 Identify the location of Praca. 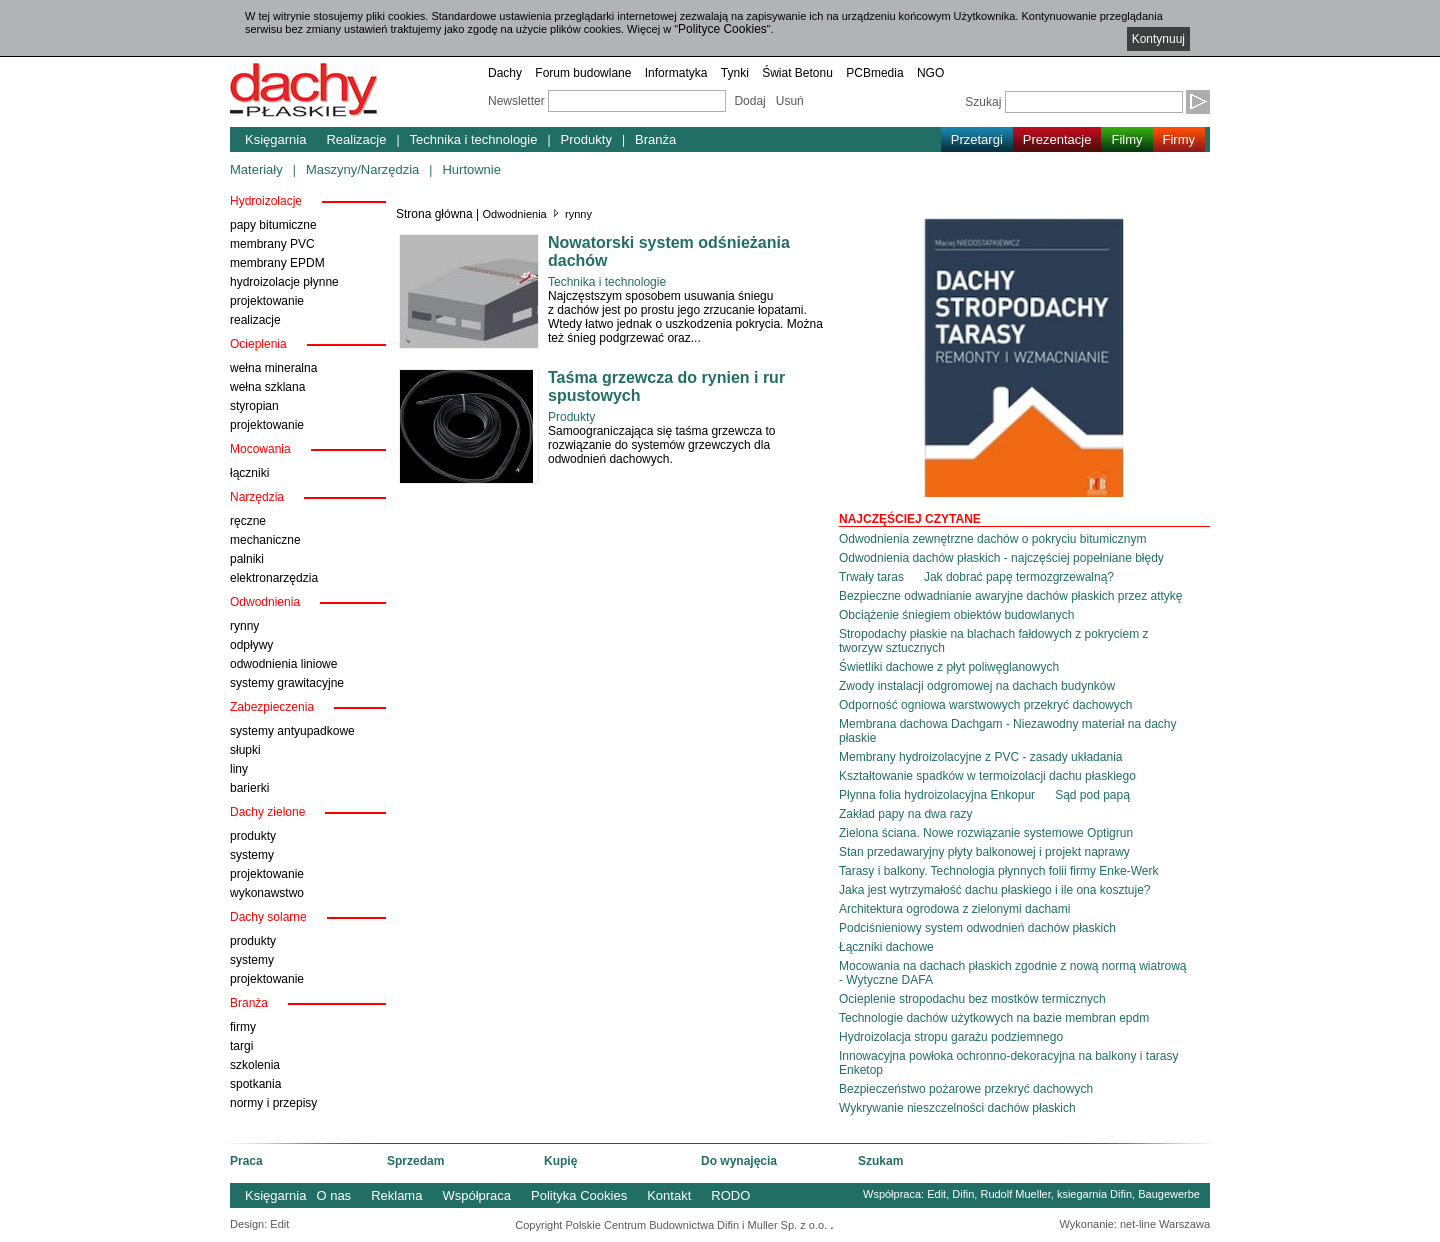
(246, 1161).